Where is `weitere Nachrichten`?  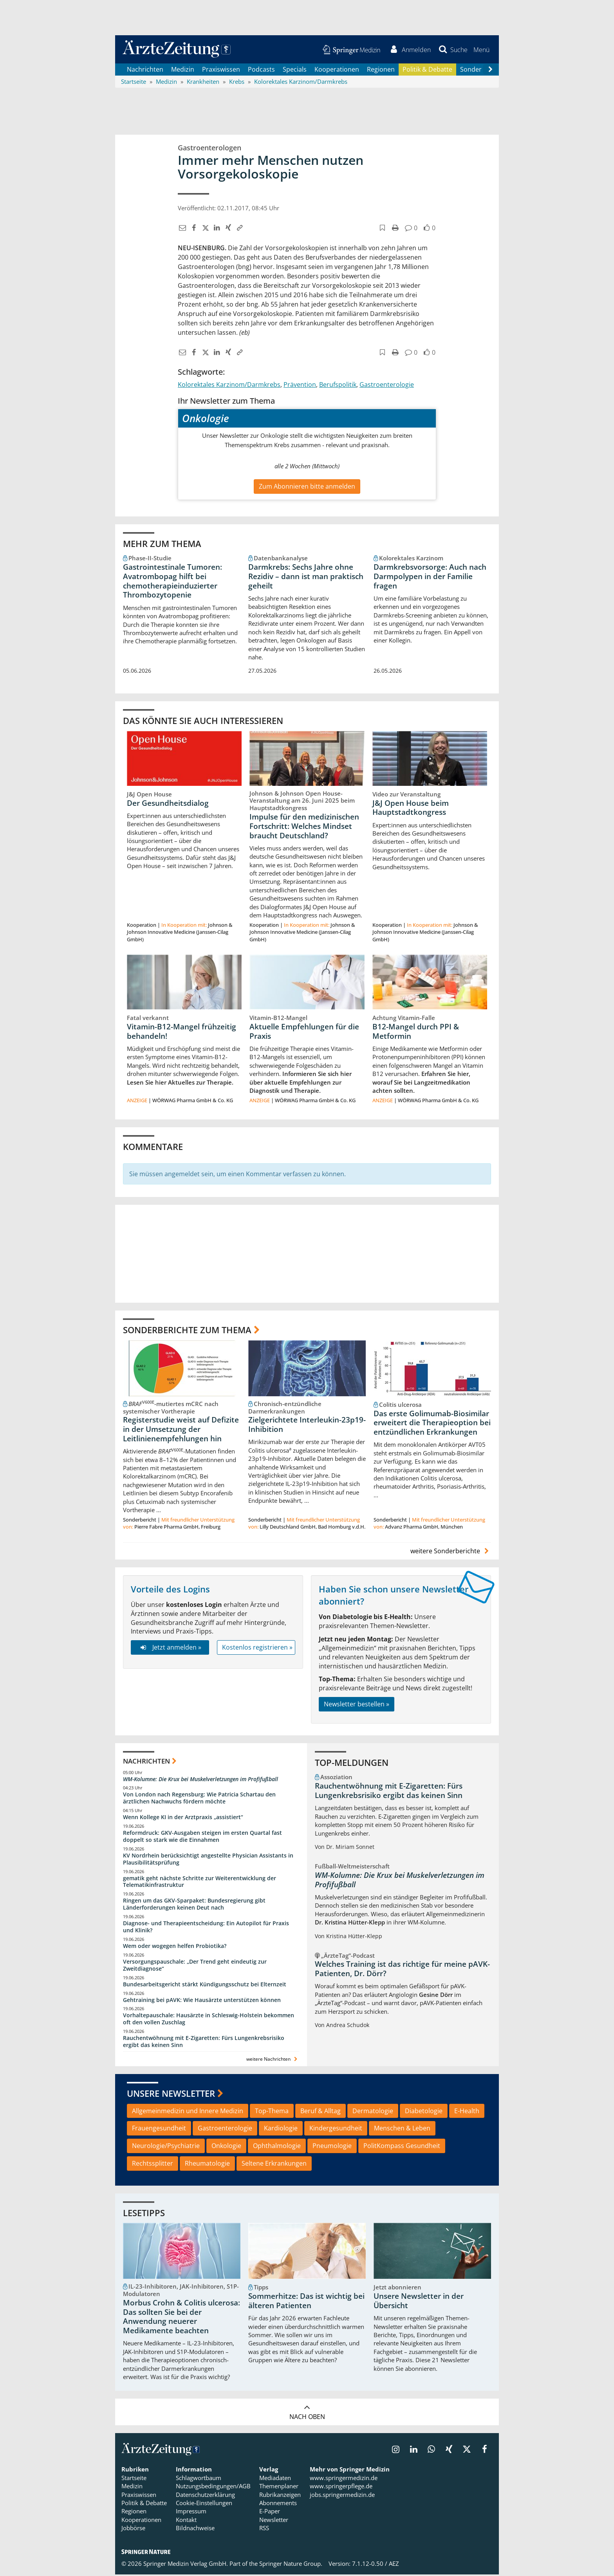
weitere Nachrichten is located at coordinates (272, 2060).